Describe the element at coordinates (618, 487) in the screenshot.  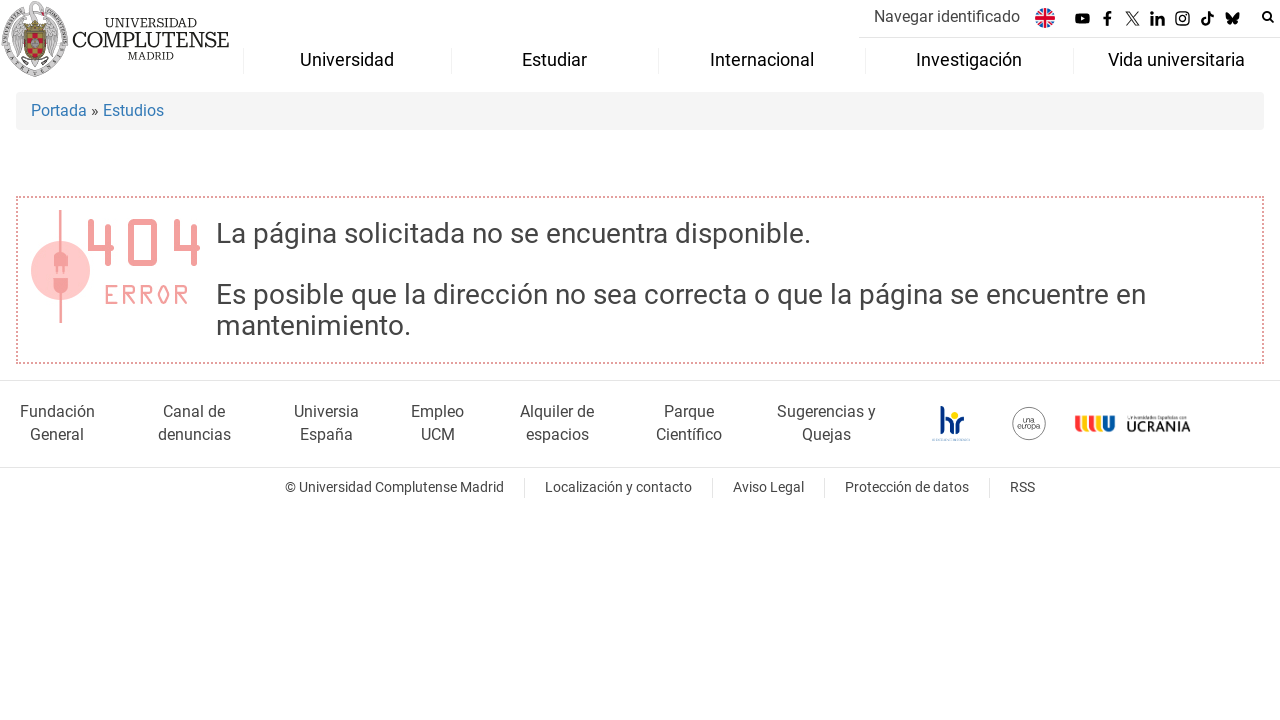
I see `Localización y contacto` at that location.